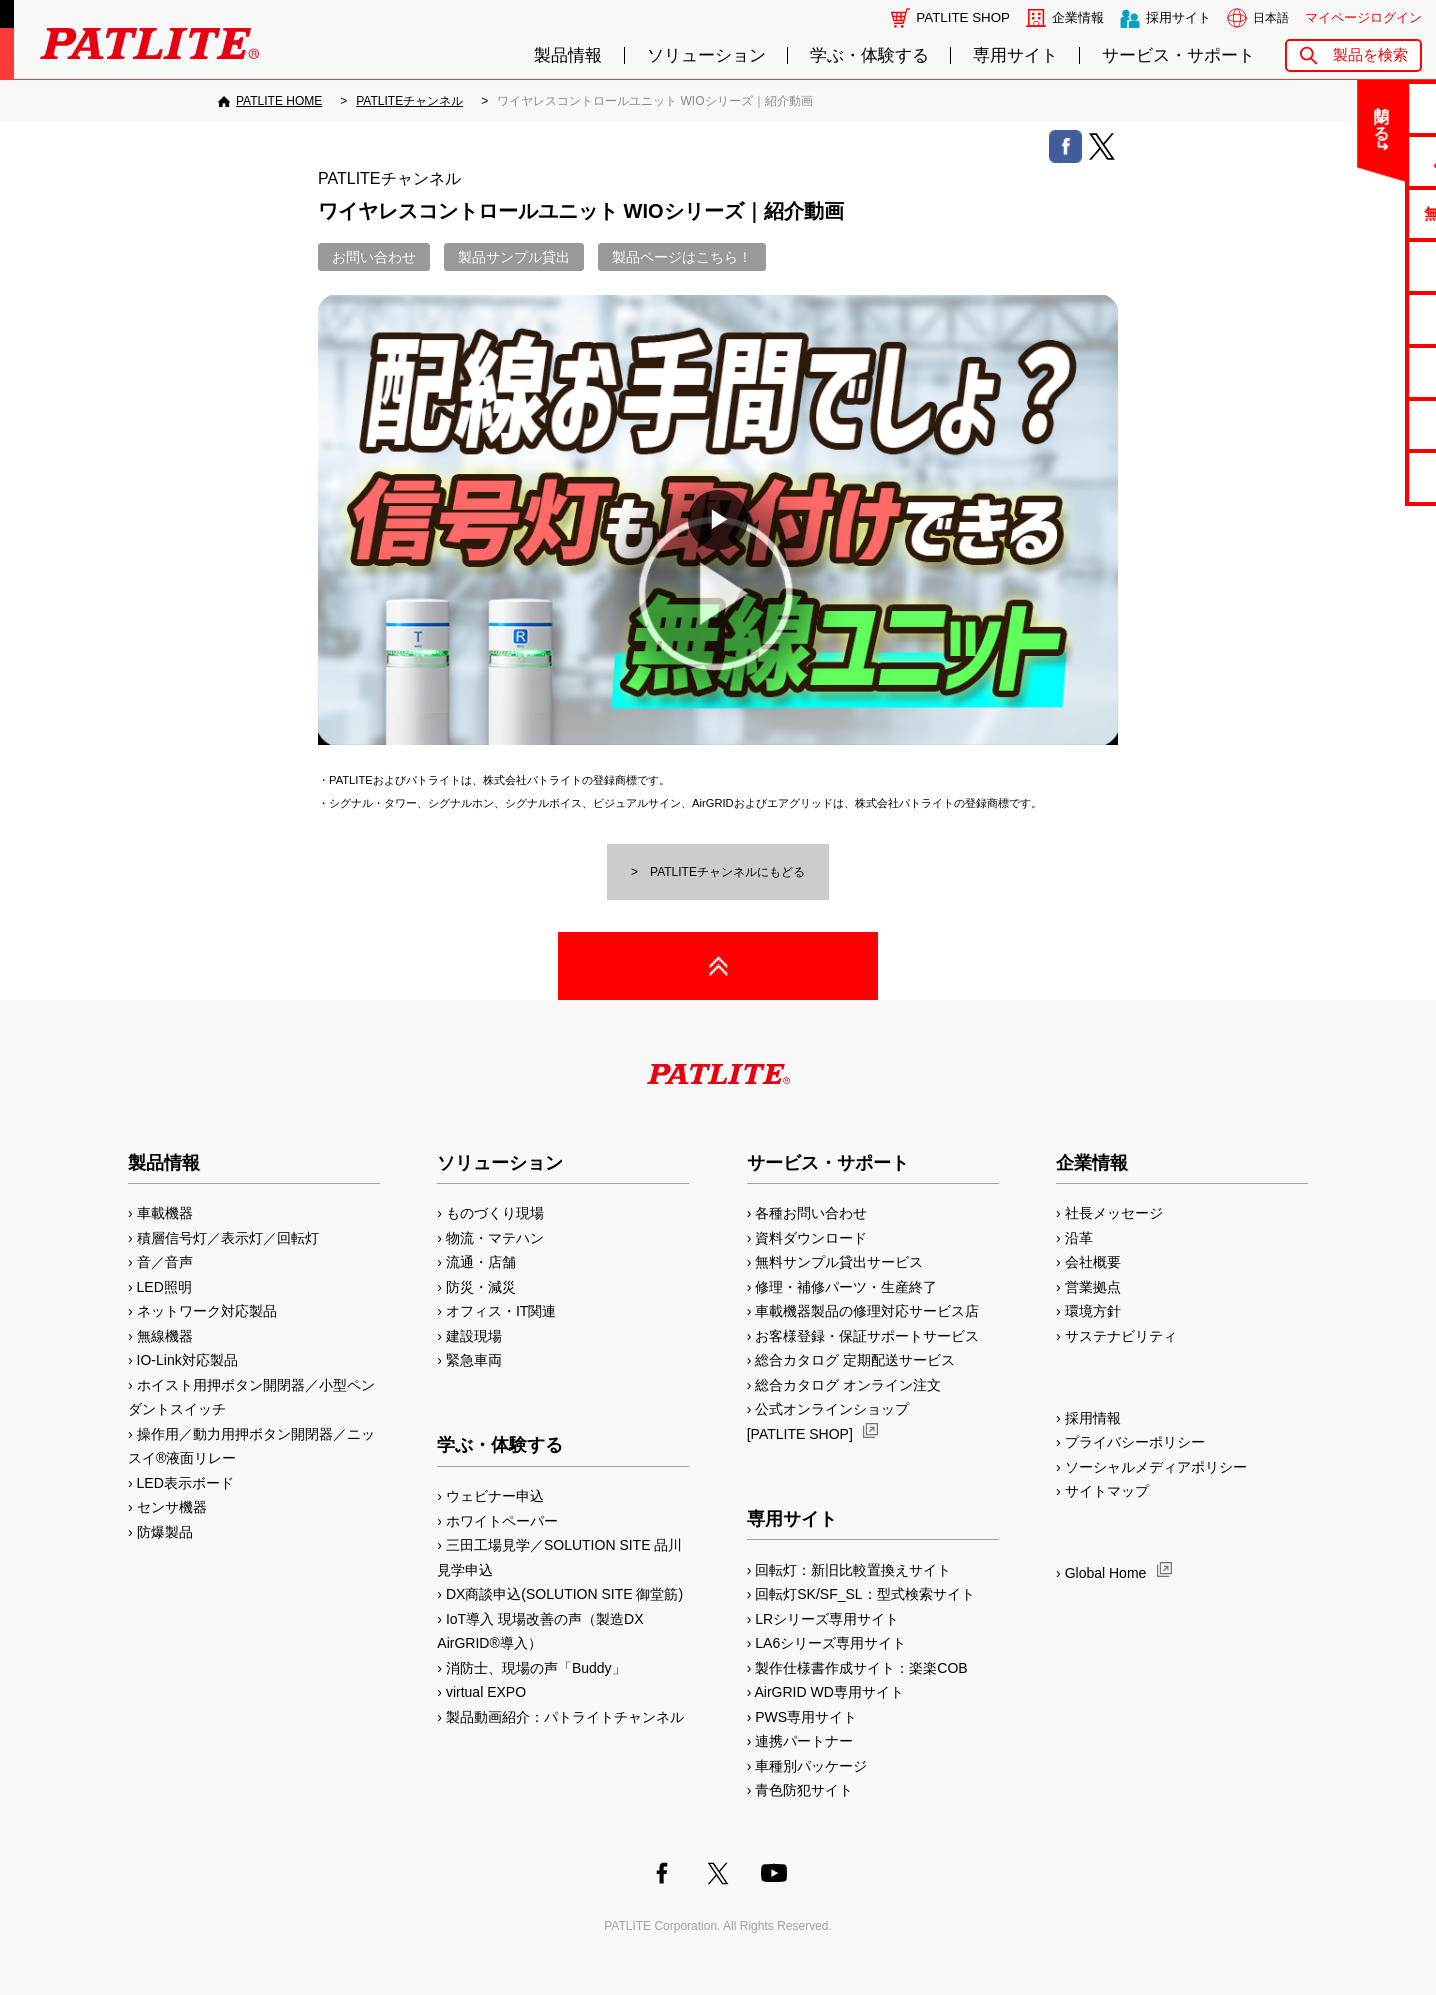 This screenshot has width=1436, height=1995. What do you see at coordinates (1078, 17) in the screenshot?
I see `企業情報` at bounding box center [1078, 17].